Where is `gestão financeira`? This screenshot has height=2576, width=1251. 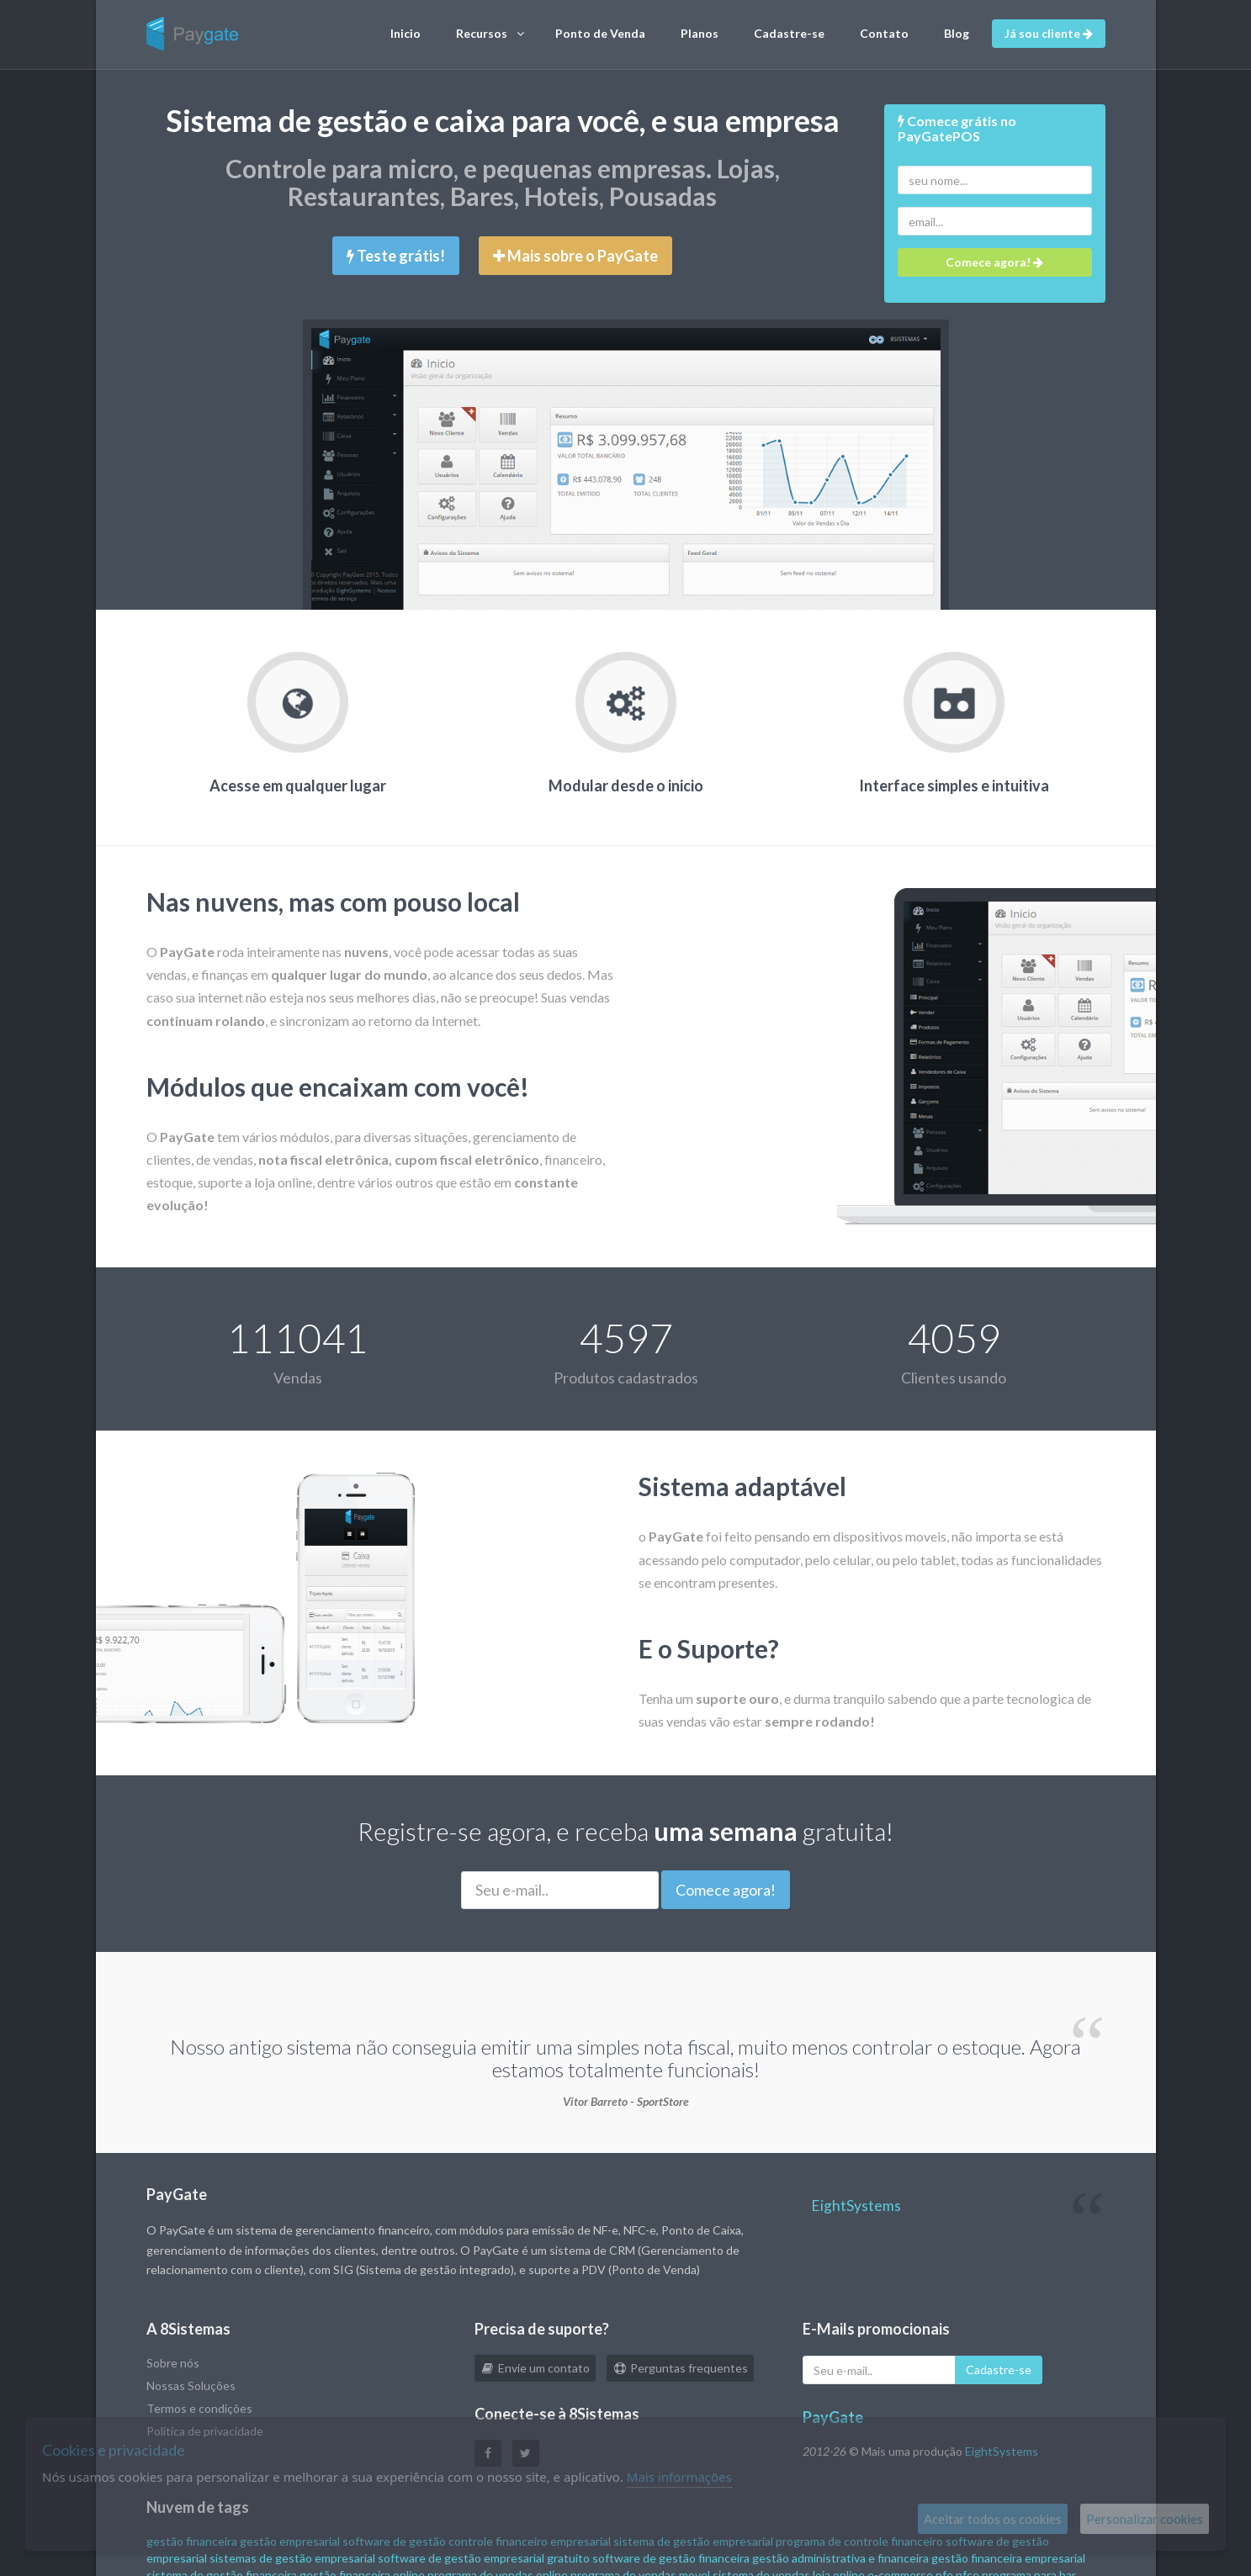 gestão financeira is located at coordinates (191, 2541).